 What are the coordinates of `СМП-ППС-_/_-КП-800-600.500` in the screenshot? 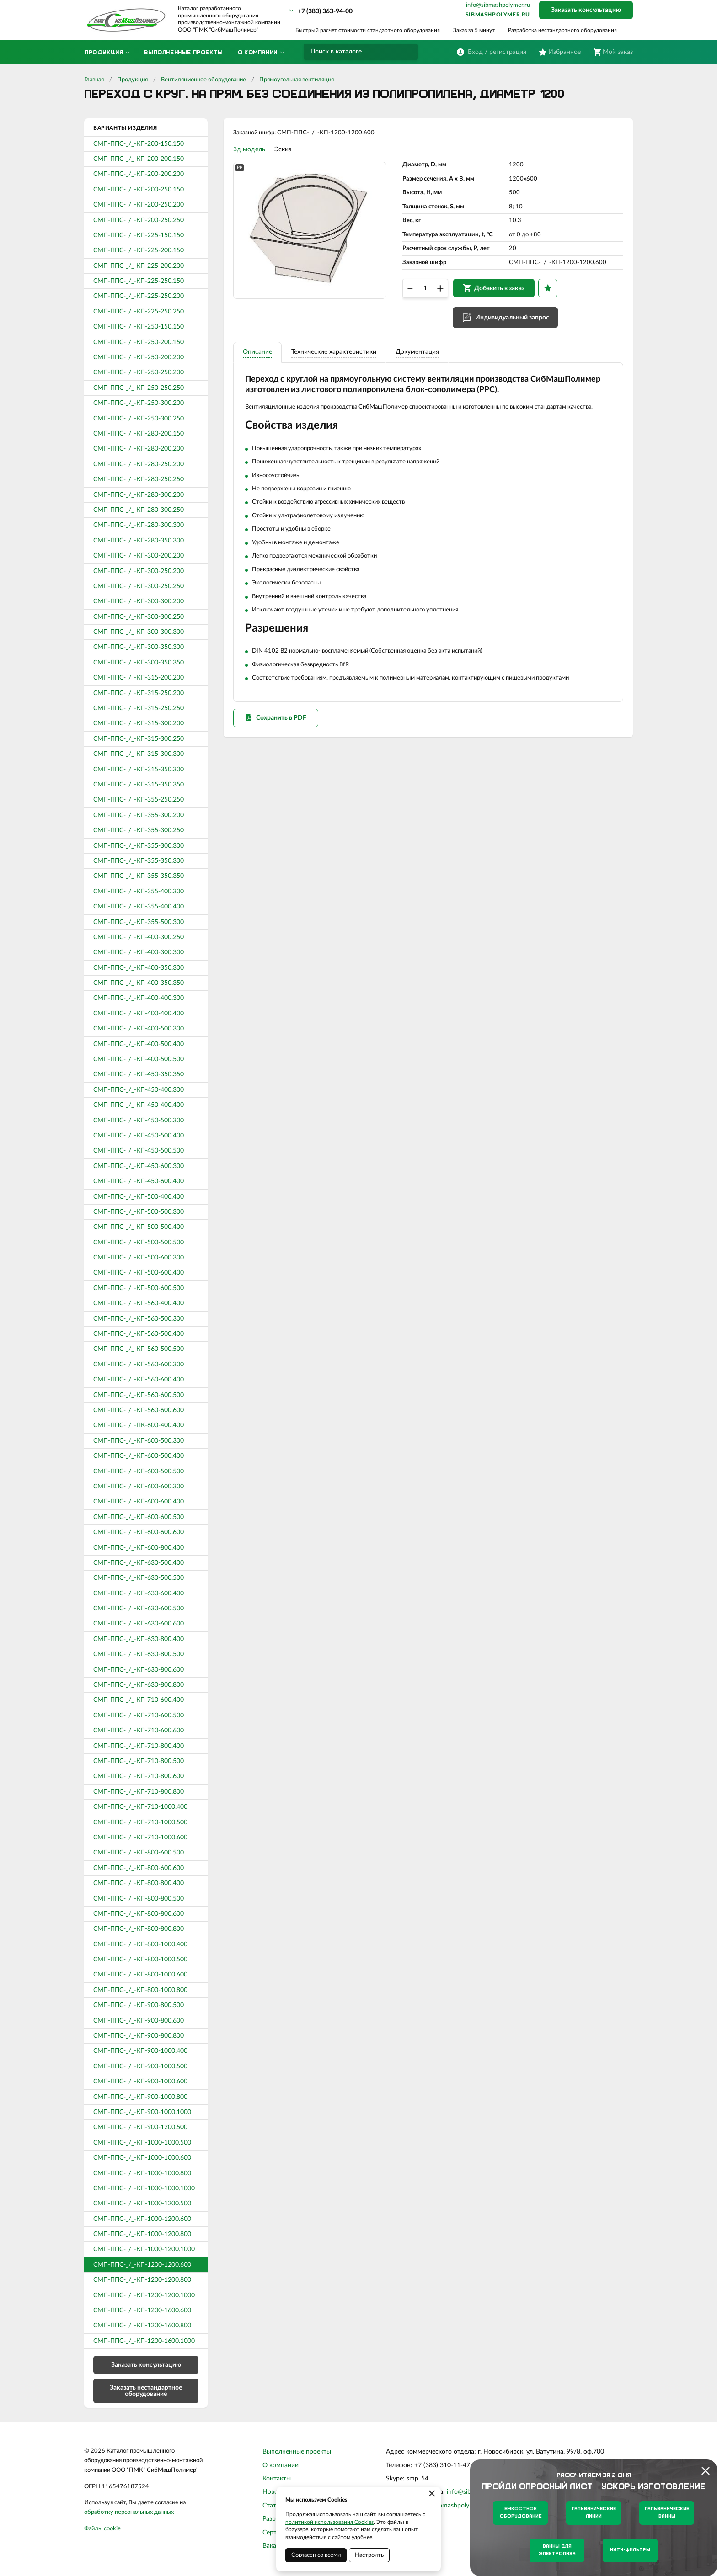 It's located at (138, 1852).